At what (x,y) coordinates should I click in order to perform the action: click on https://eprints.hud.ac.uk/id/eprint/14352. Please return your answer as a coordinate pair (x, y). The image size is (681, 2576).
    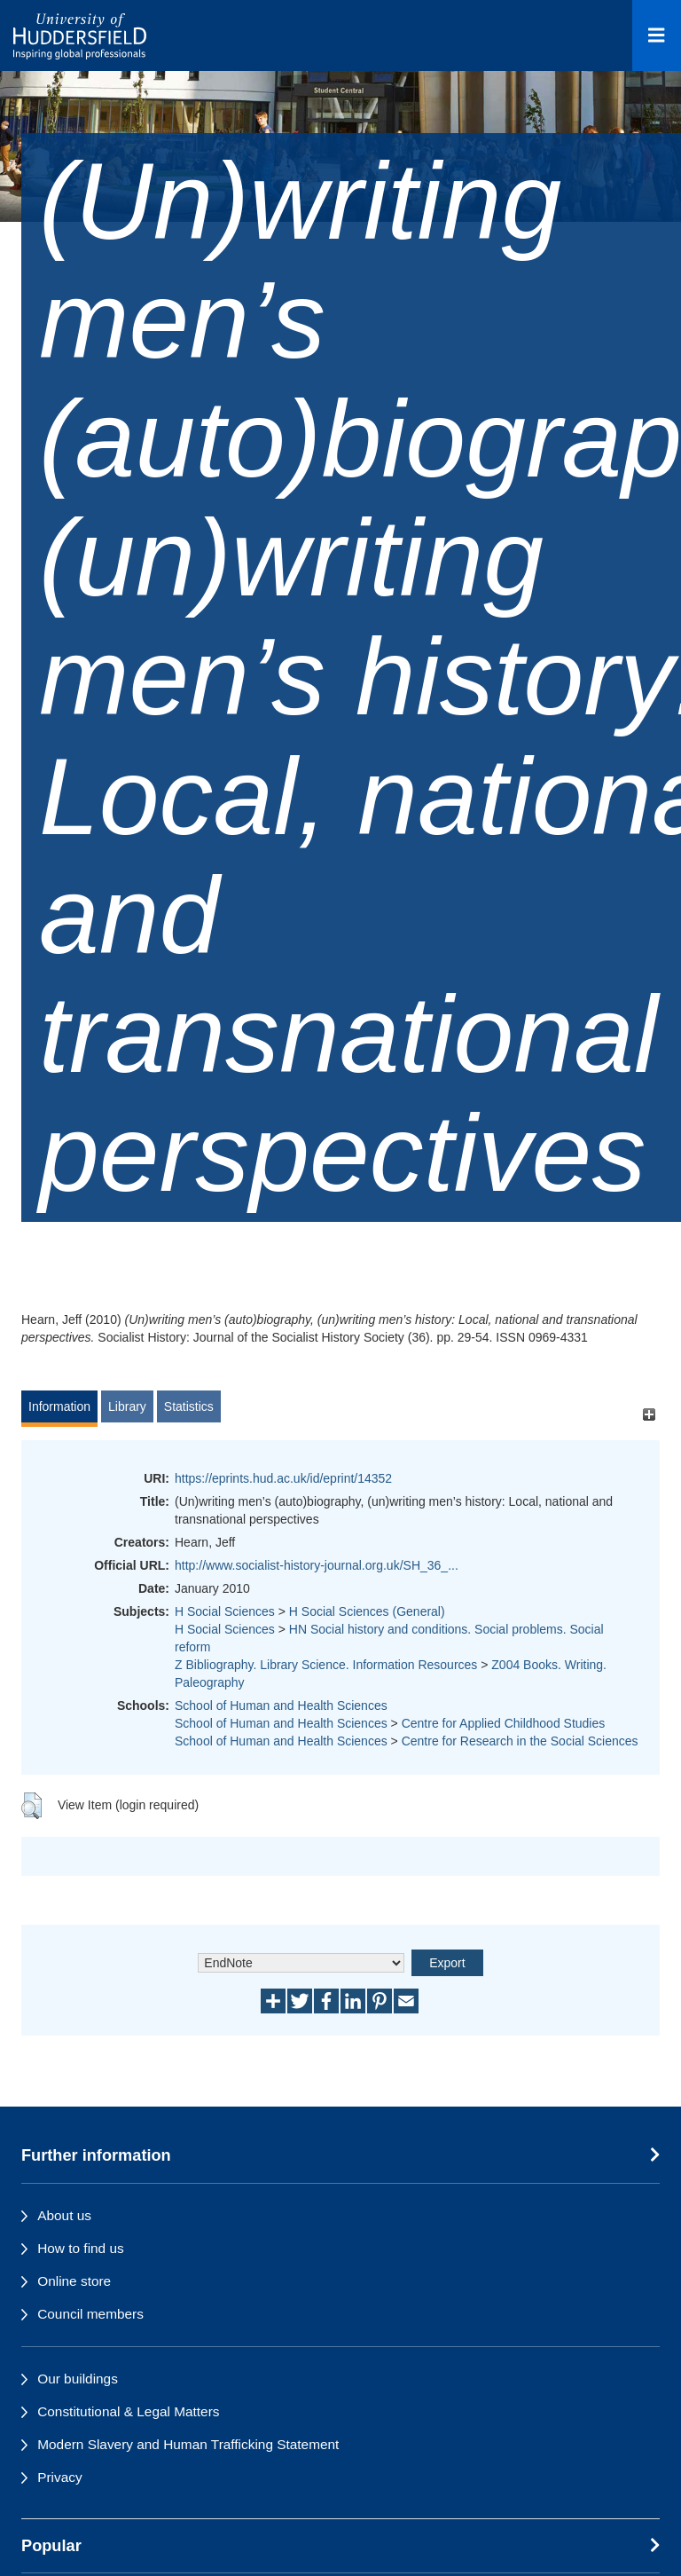
    Looking at the image, I should click on (283, 1478).